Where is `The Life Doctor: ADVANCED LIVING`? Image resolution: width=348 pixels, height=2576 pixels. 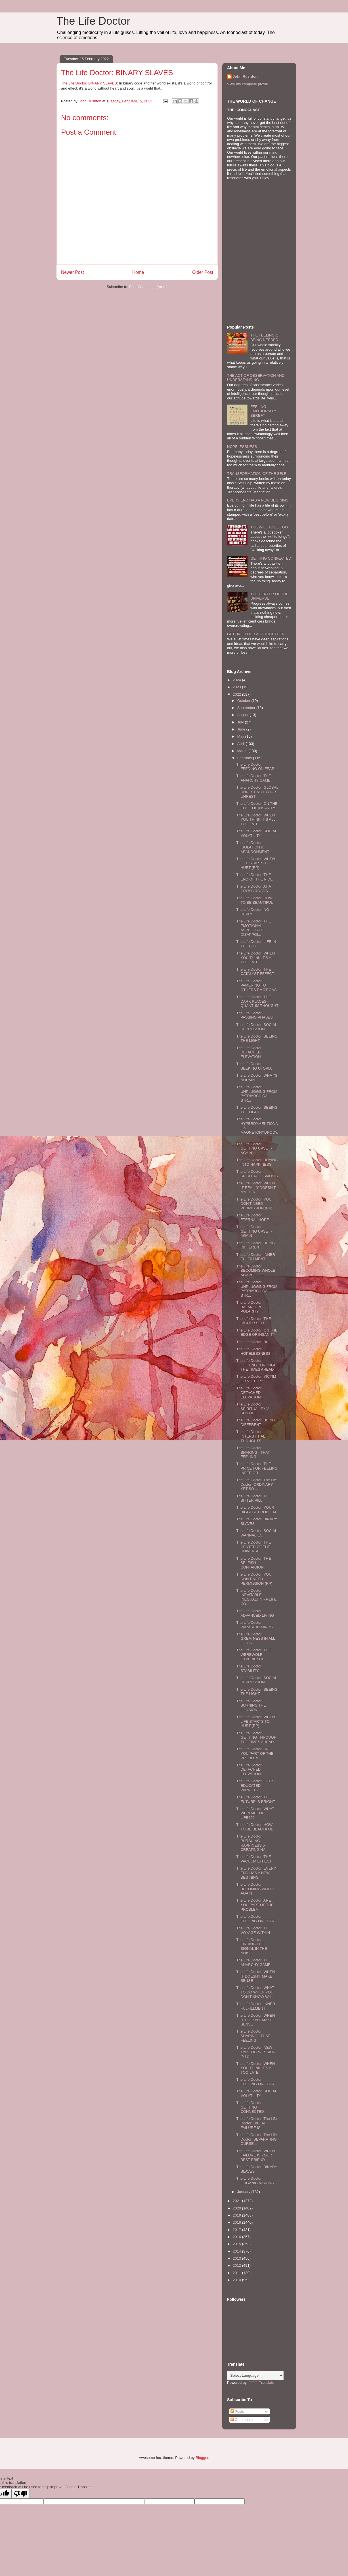 The Life Doctor: ADVANCED LIVING is located at coordinates (255, 1613).